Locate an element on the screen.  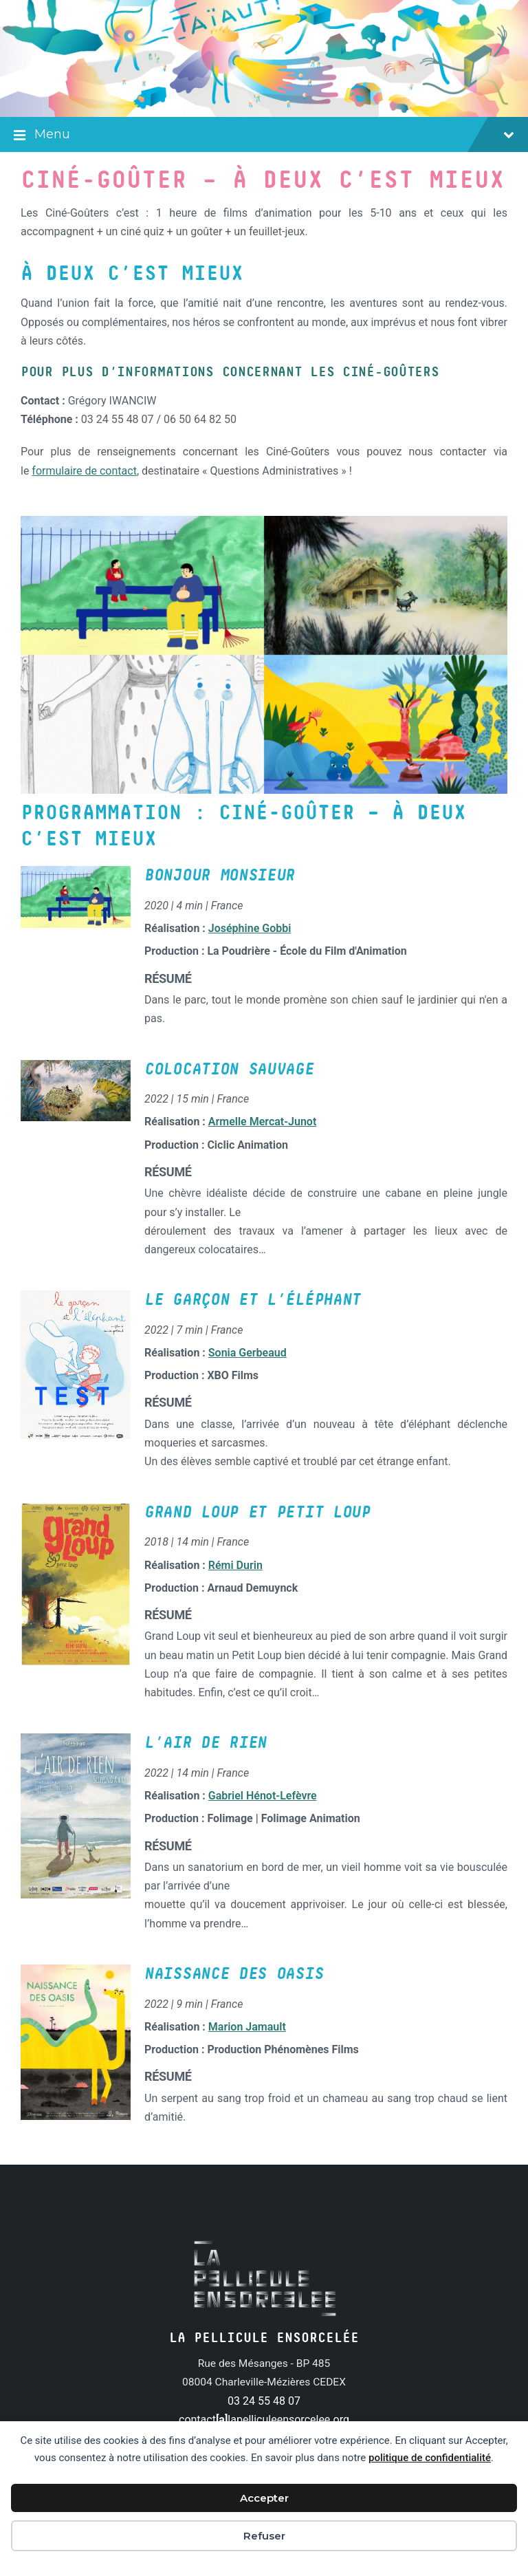
Armelle Mercat-Junot is located at coordinates (262, 1121).